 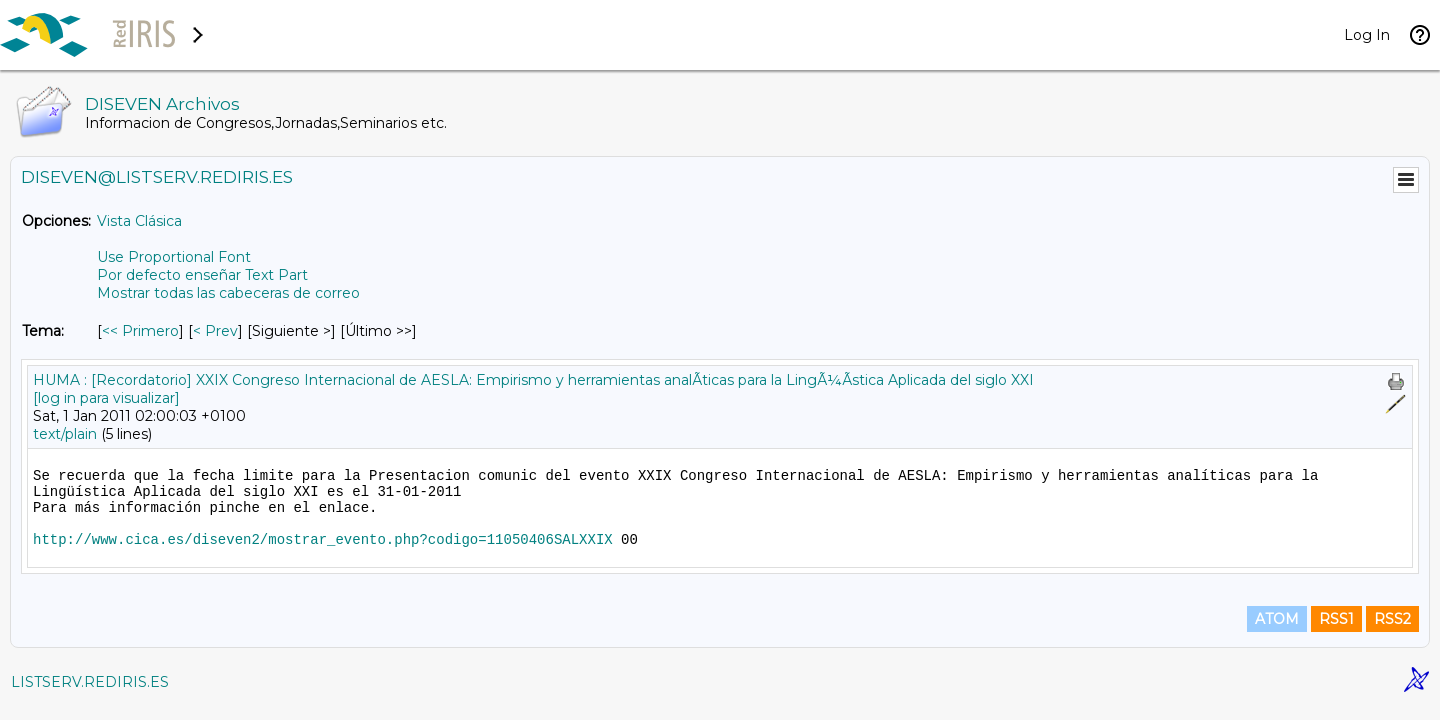 I want to click on ATOM, so click(x=1277, y=619).